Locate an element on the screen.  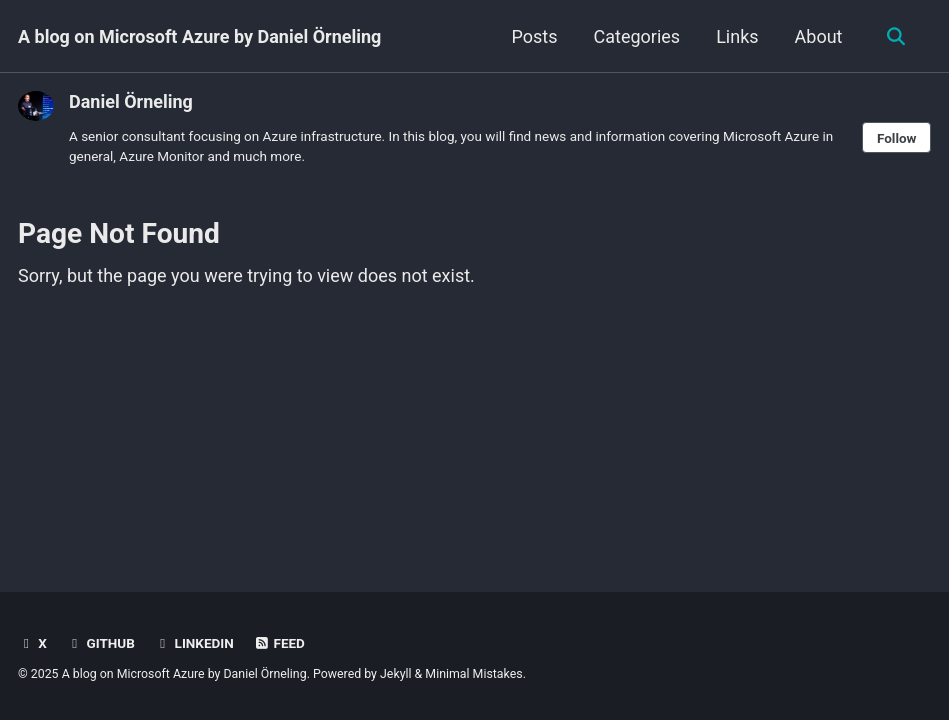
GitHub is located at coordinates (100, 643).